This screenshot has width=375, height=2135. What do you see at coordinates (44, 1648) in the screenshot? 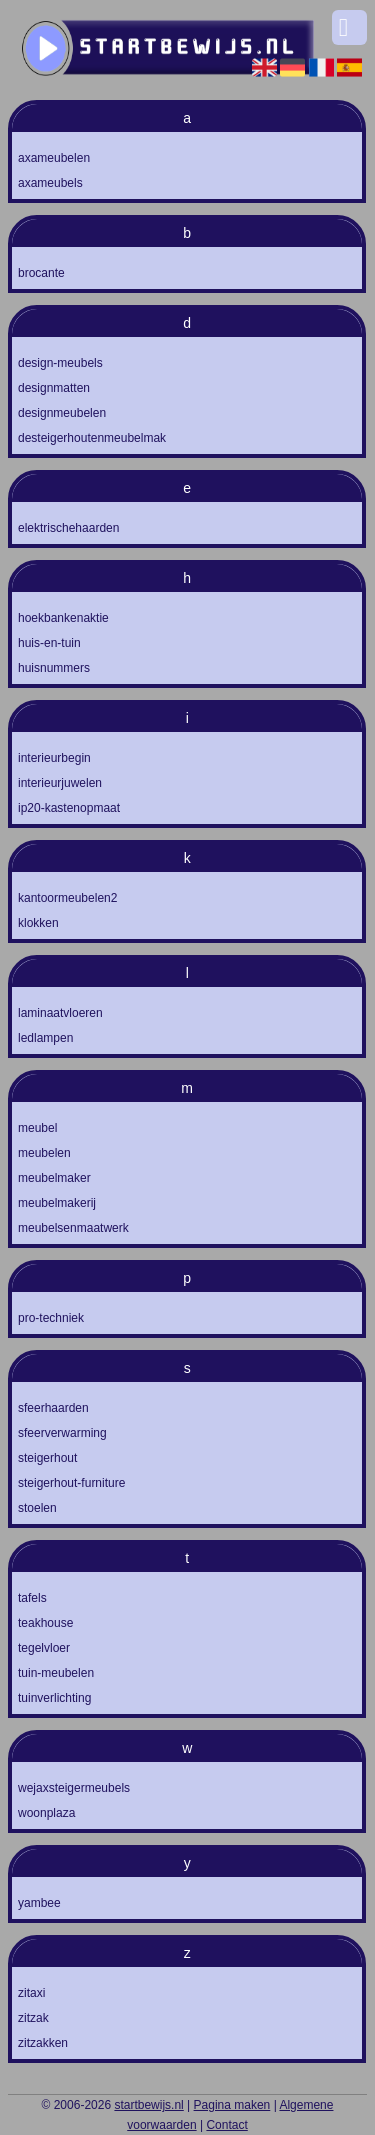
I see `tegelvloer` at bounding box center [44, 1648].